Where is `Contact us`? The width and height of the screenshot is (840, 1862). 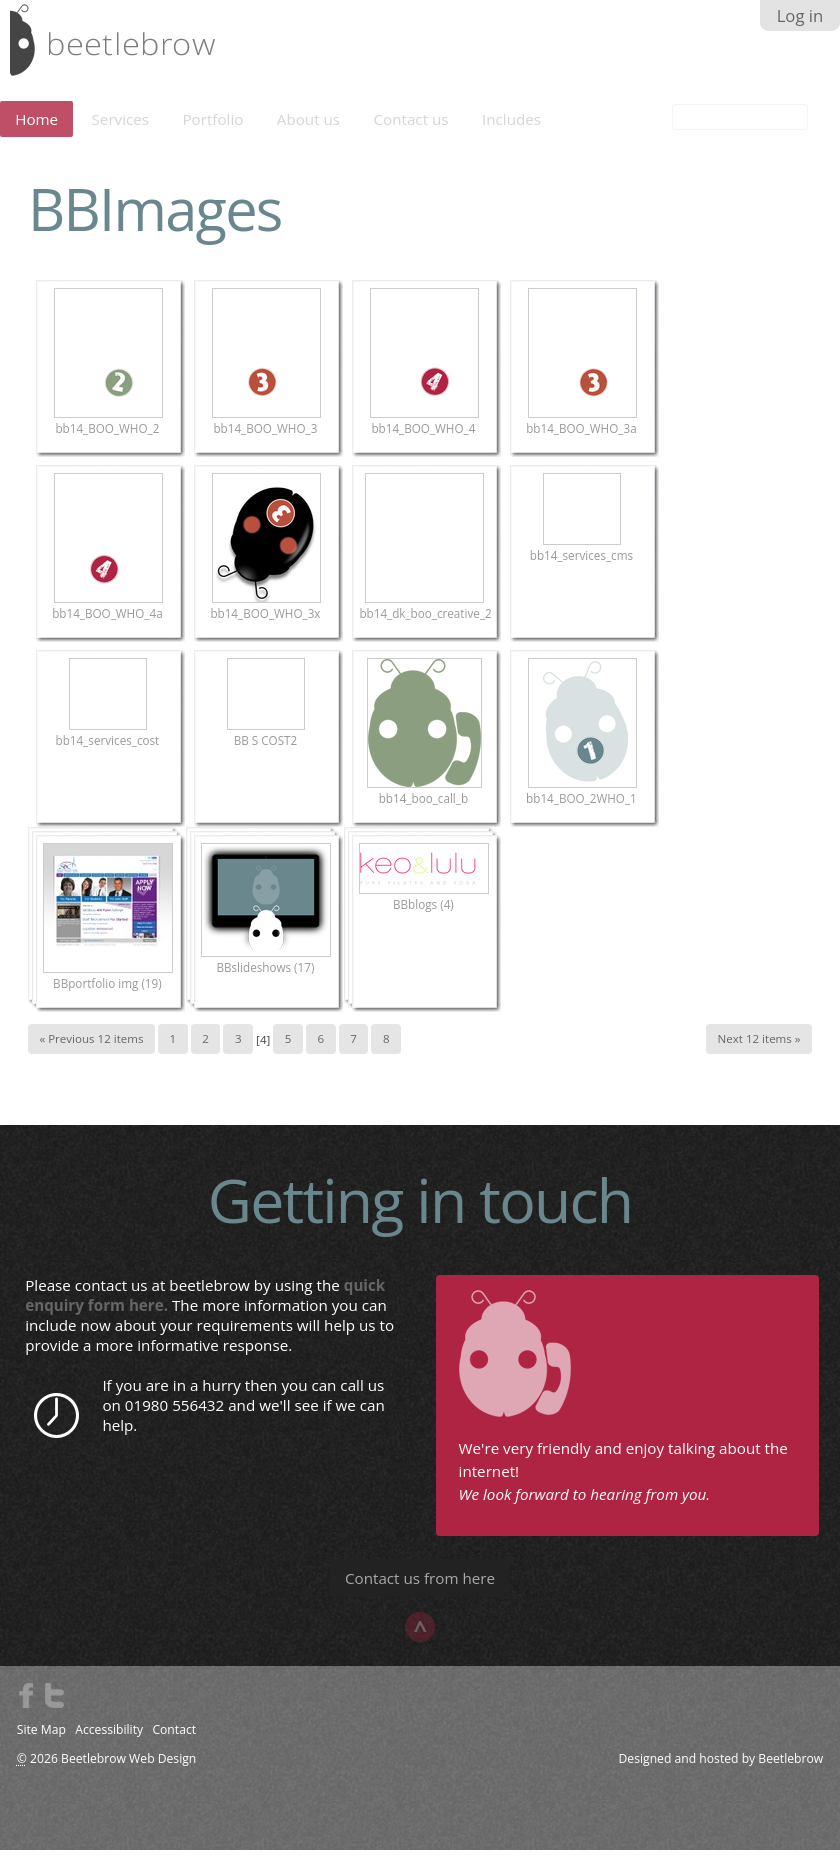
Contact us is located at coordinates (411, 132).